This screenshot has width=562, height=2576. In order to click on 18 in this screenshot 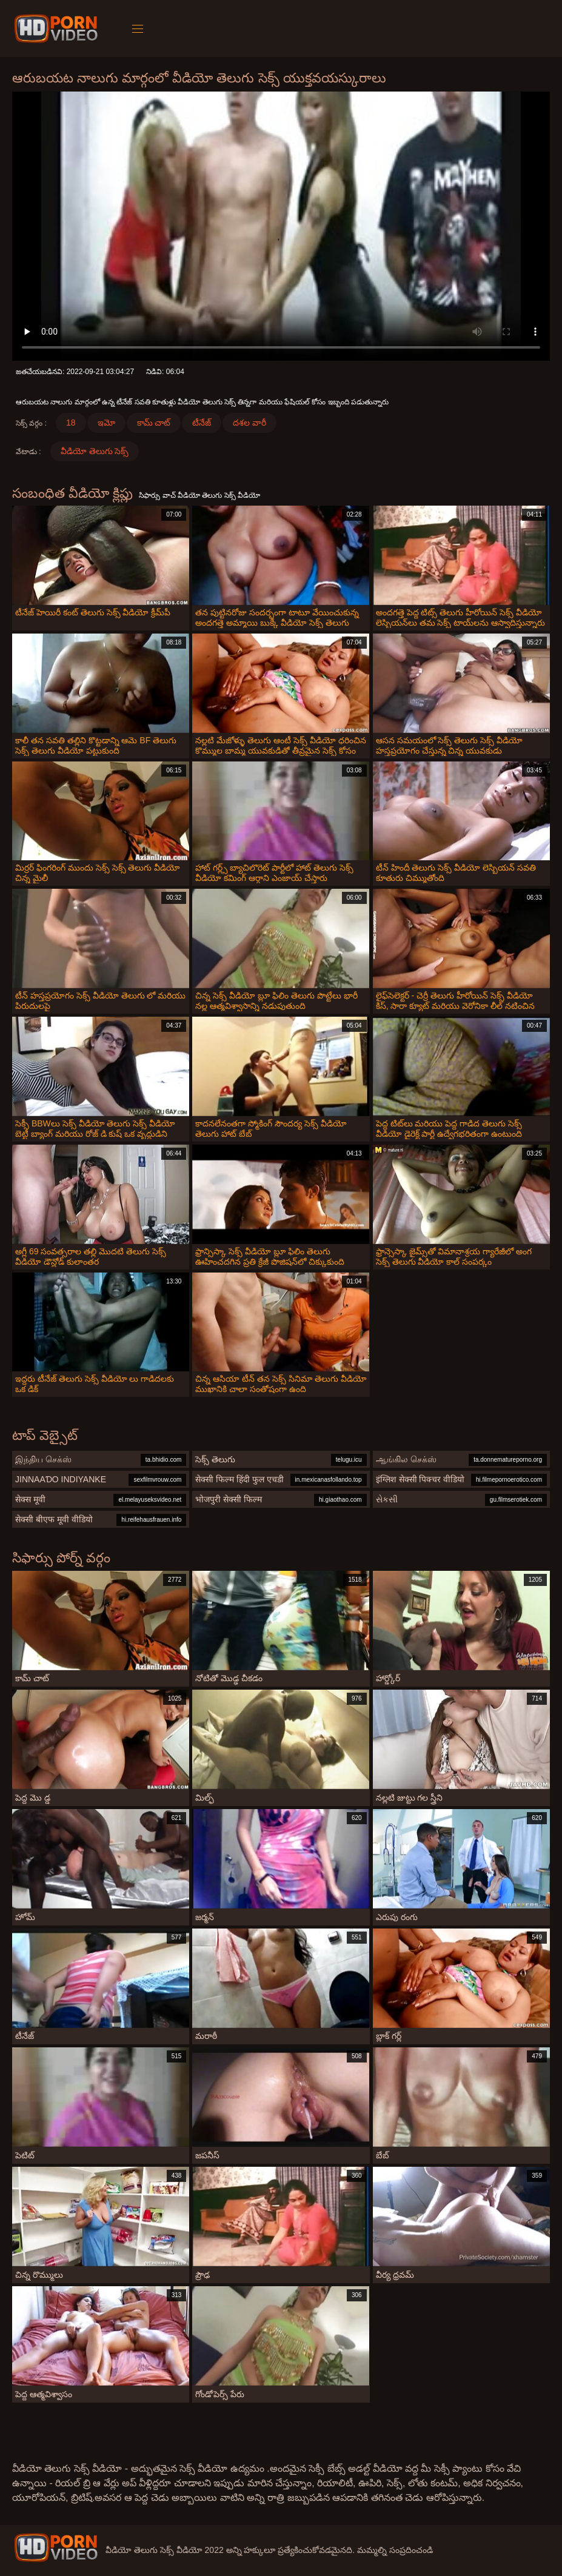, I will do `click(71, 422)`.